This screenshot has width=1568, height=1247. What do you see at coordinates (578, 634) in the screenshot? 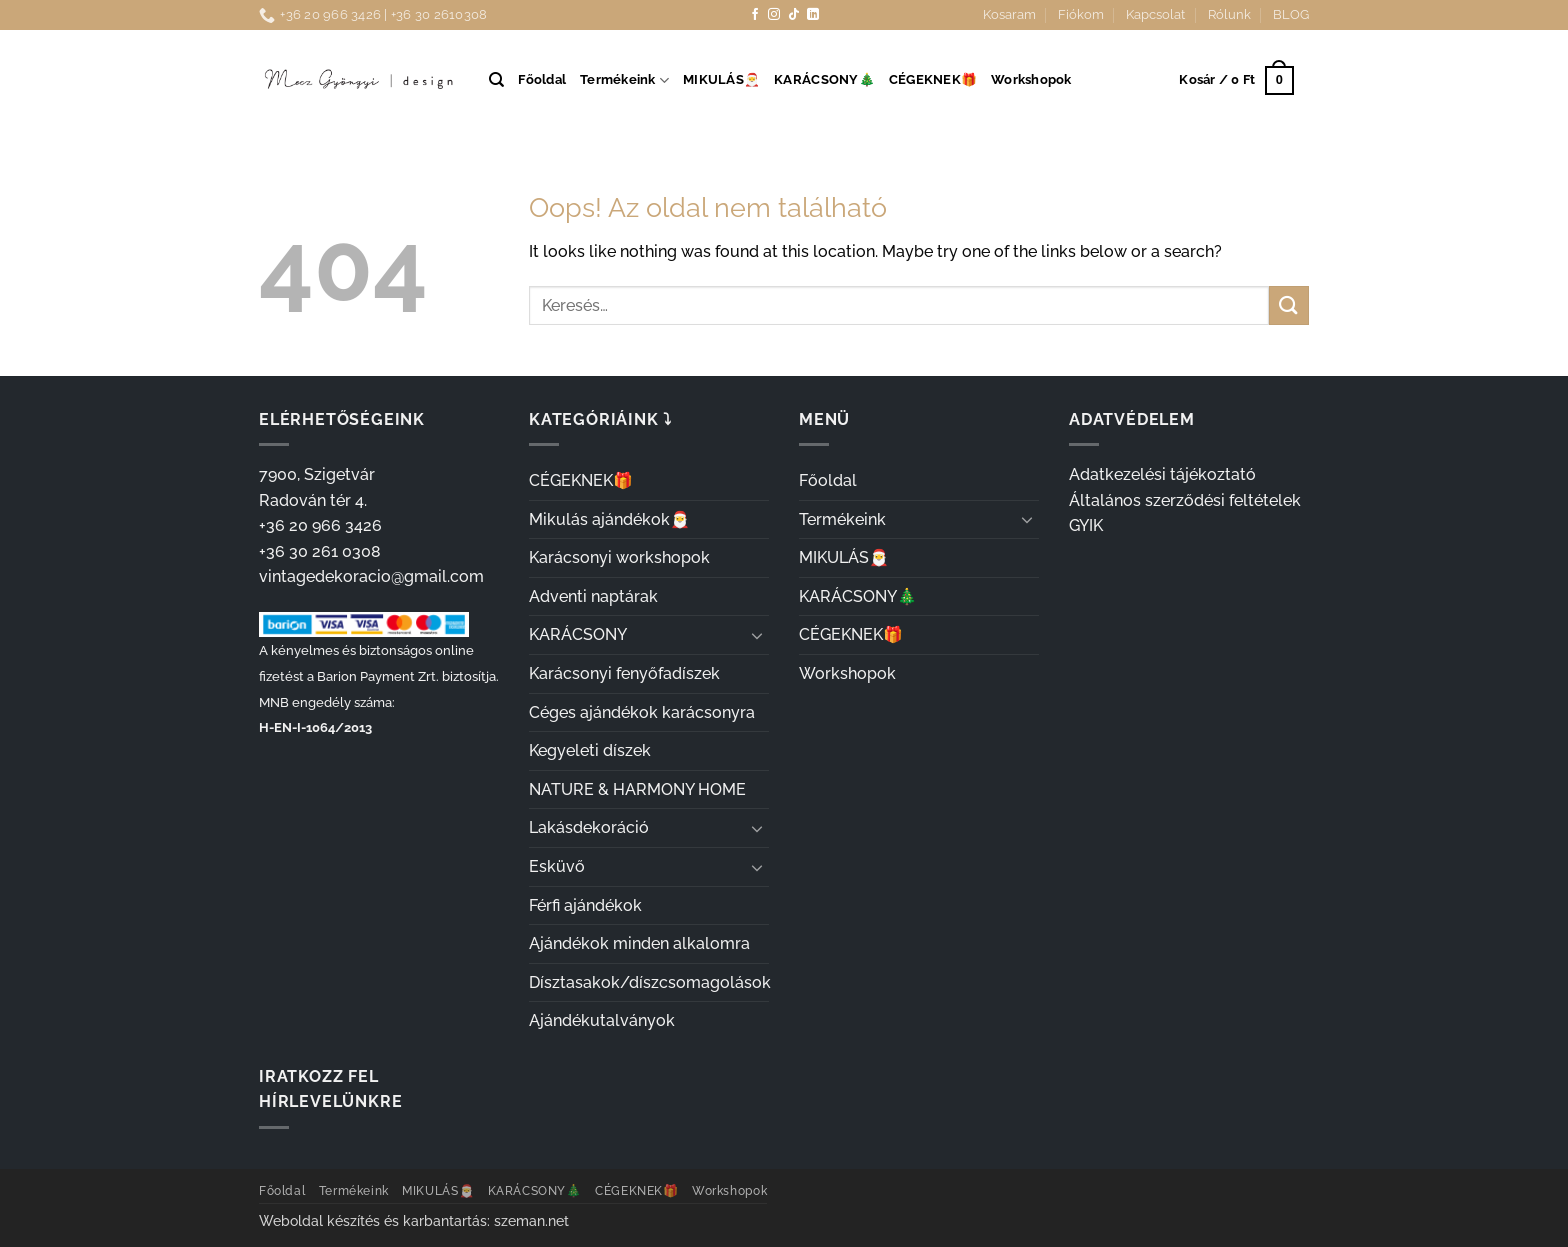
I see `KARÁCSONY` at bounding box center [578, 634].